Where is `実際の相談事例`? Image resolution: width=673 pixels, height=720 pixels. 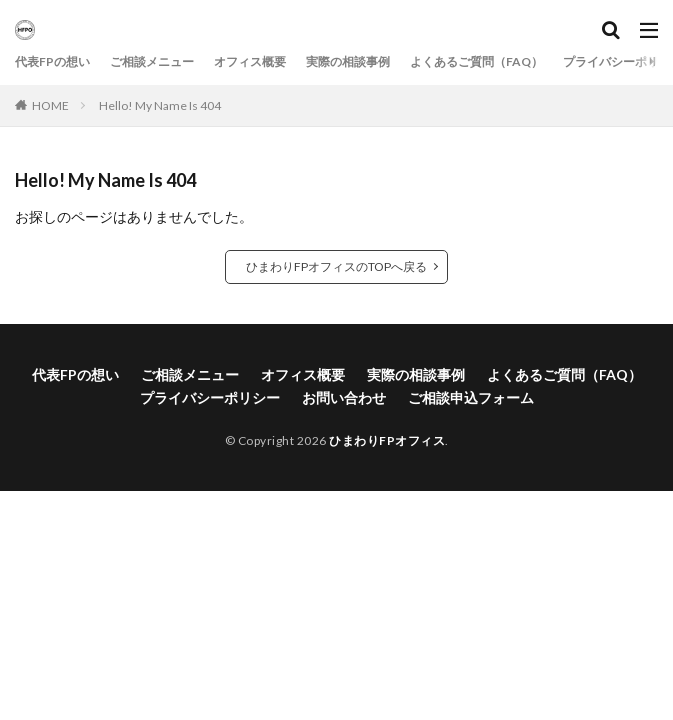 実際の相談事例 is located at coordinates (348, 61).